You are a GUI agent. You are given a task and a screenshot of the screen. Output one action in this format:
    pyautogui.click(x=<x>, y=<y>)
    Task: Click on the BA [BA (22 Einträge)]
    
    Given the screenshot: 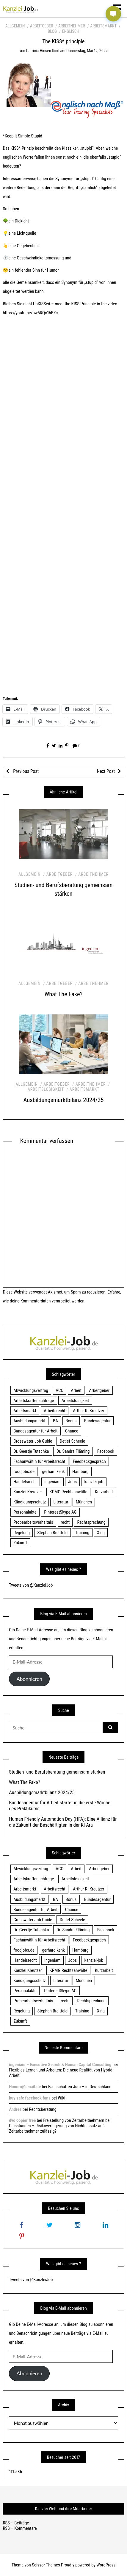 What is the action you would take?
    pyautogui.click(x=55, y=1421)
    